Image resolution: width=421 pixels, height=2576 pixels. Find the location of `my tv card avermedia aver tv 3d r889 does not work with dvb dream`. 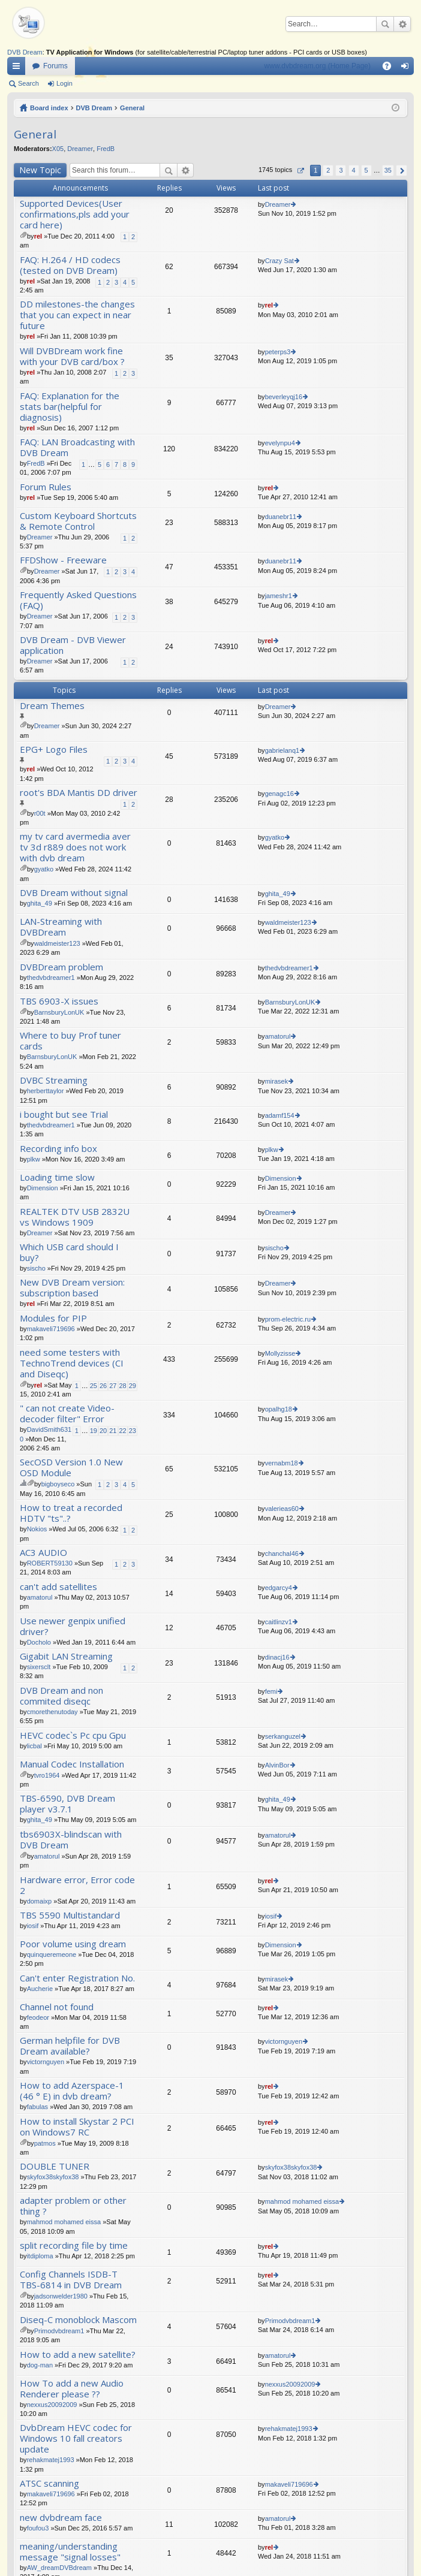

my tv card avermedia aver tv 3d r889 does not work with dvb dream is located at coordinates (75, 847).